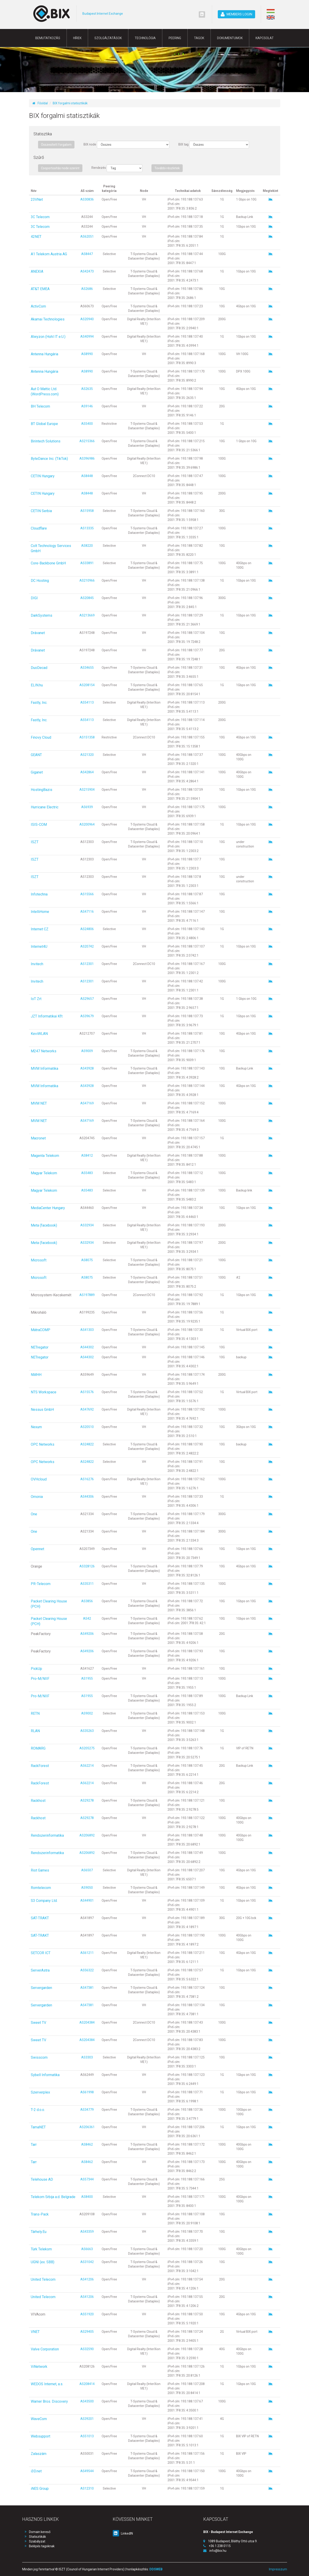 The height and width of the screenshot is (2576, 309). I want to click on AS29278, so click(87, 1800).